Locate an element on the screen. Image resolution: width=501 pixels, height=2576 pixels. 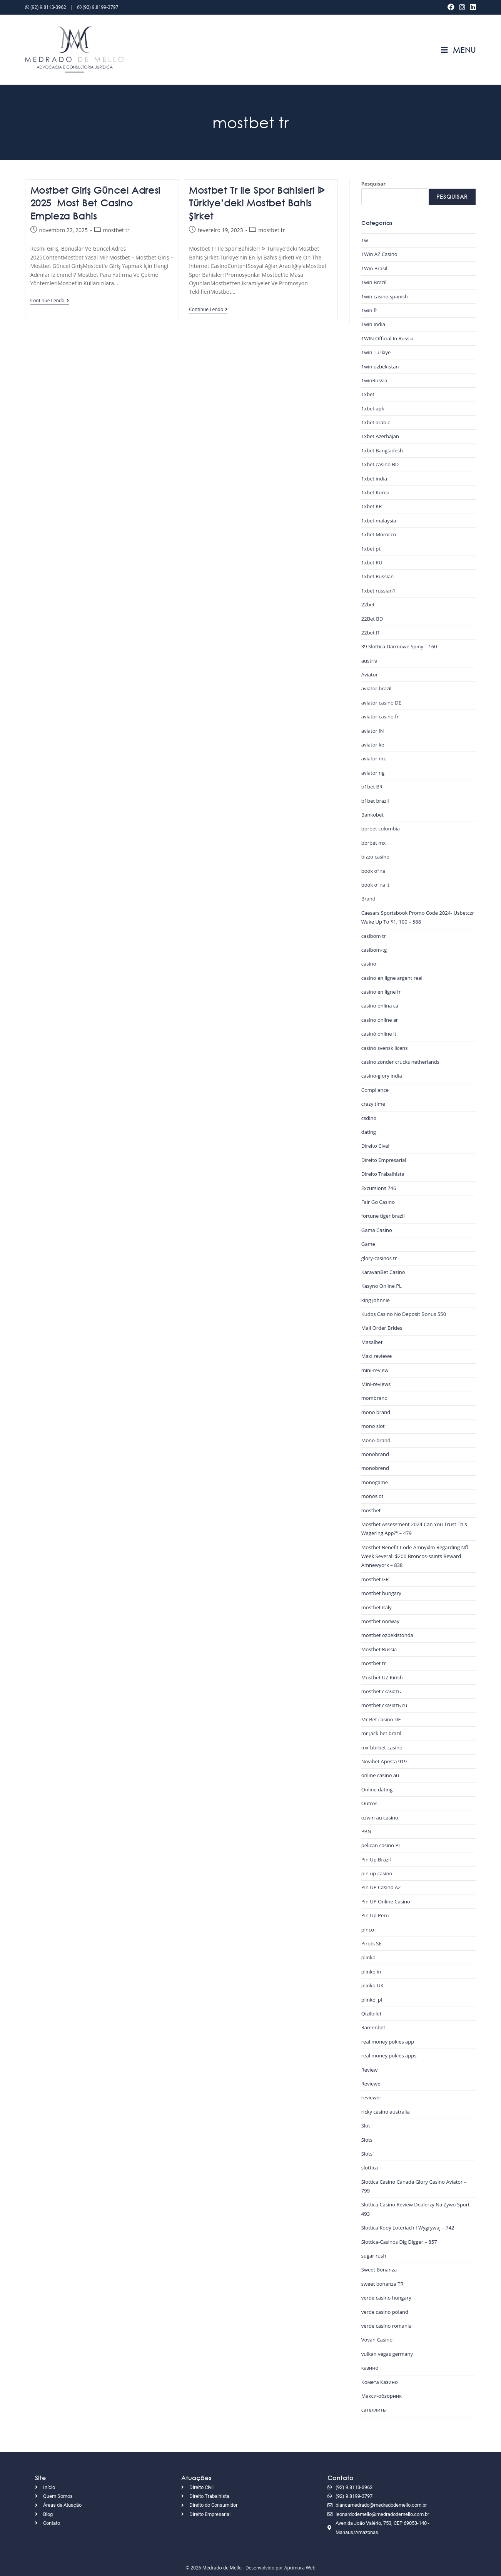
Outros is located at coordinates (369, 1803).